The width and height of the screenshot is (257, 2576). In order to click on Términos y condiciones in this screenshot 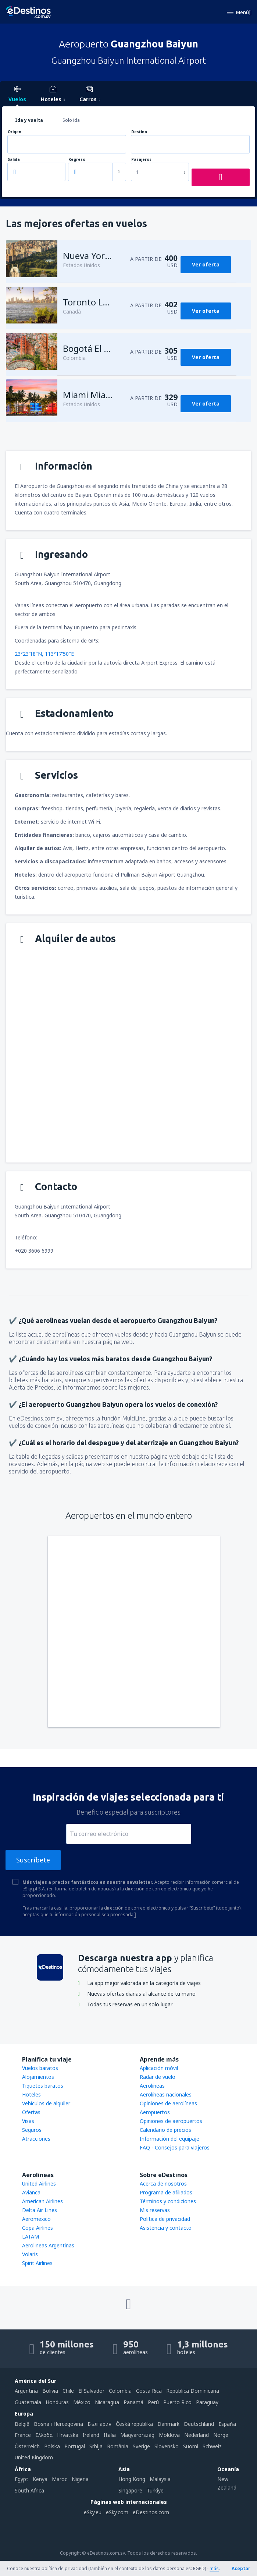, I will do `click(168, 2201)`.